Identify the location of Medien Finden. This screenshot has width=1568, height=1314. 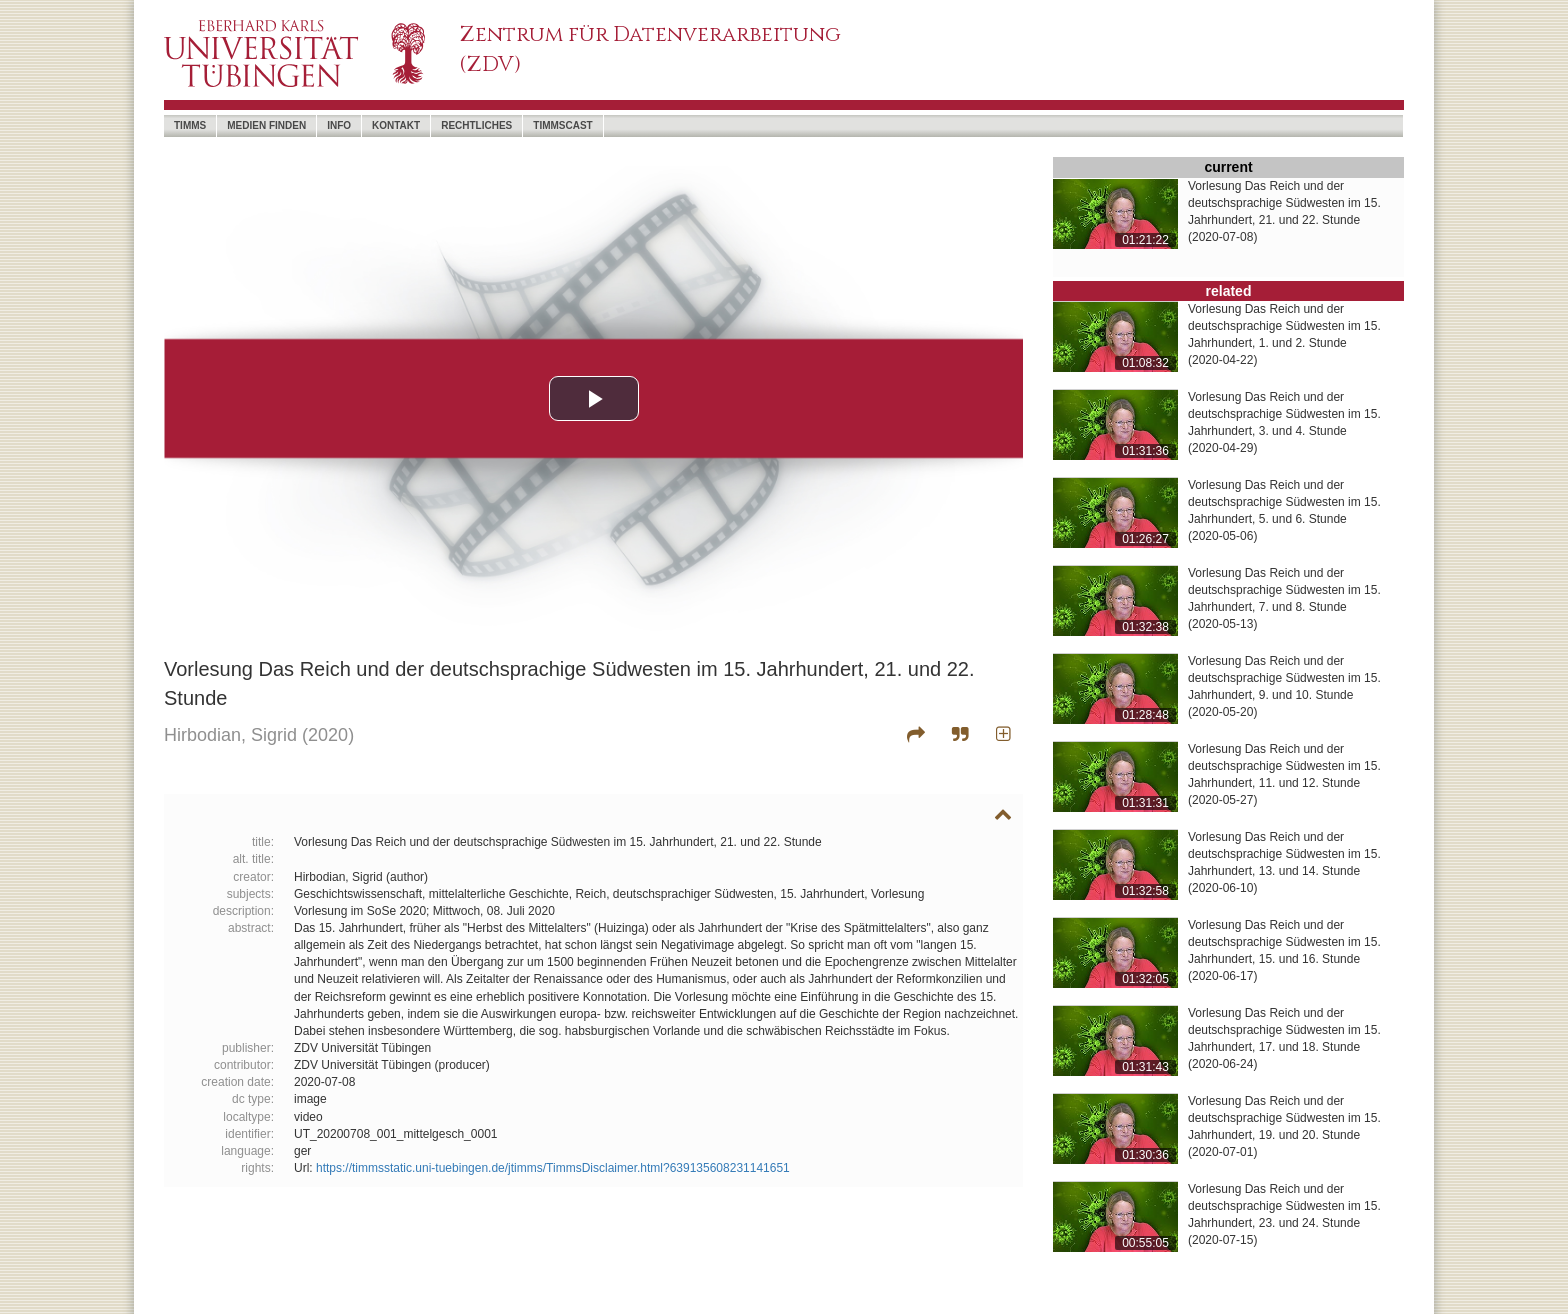
(266, 125).